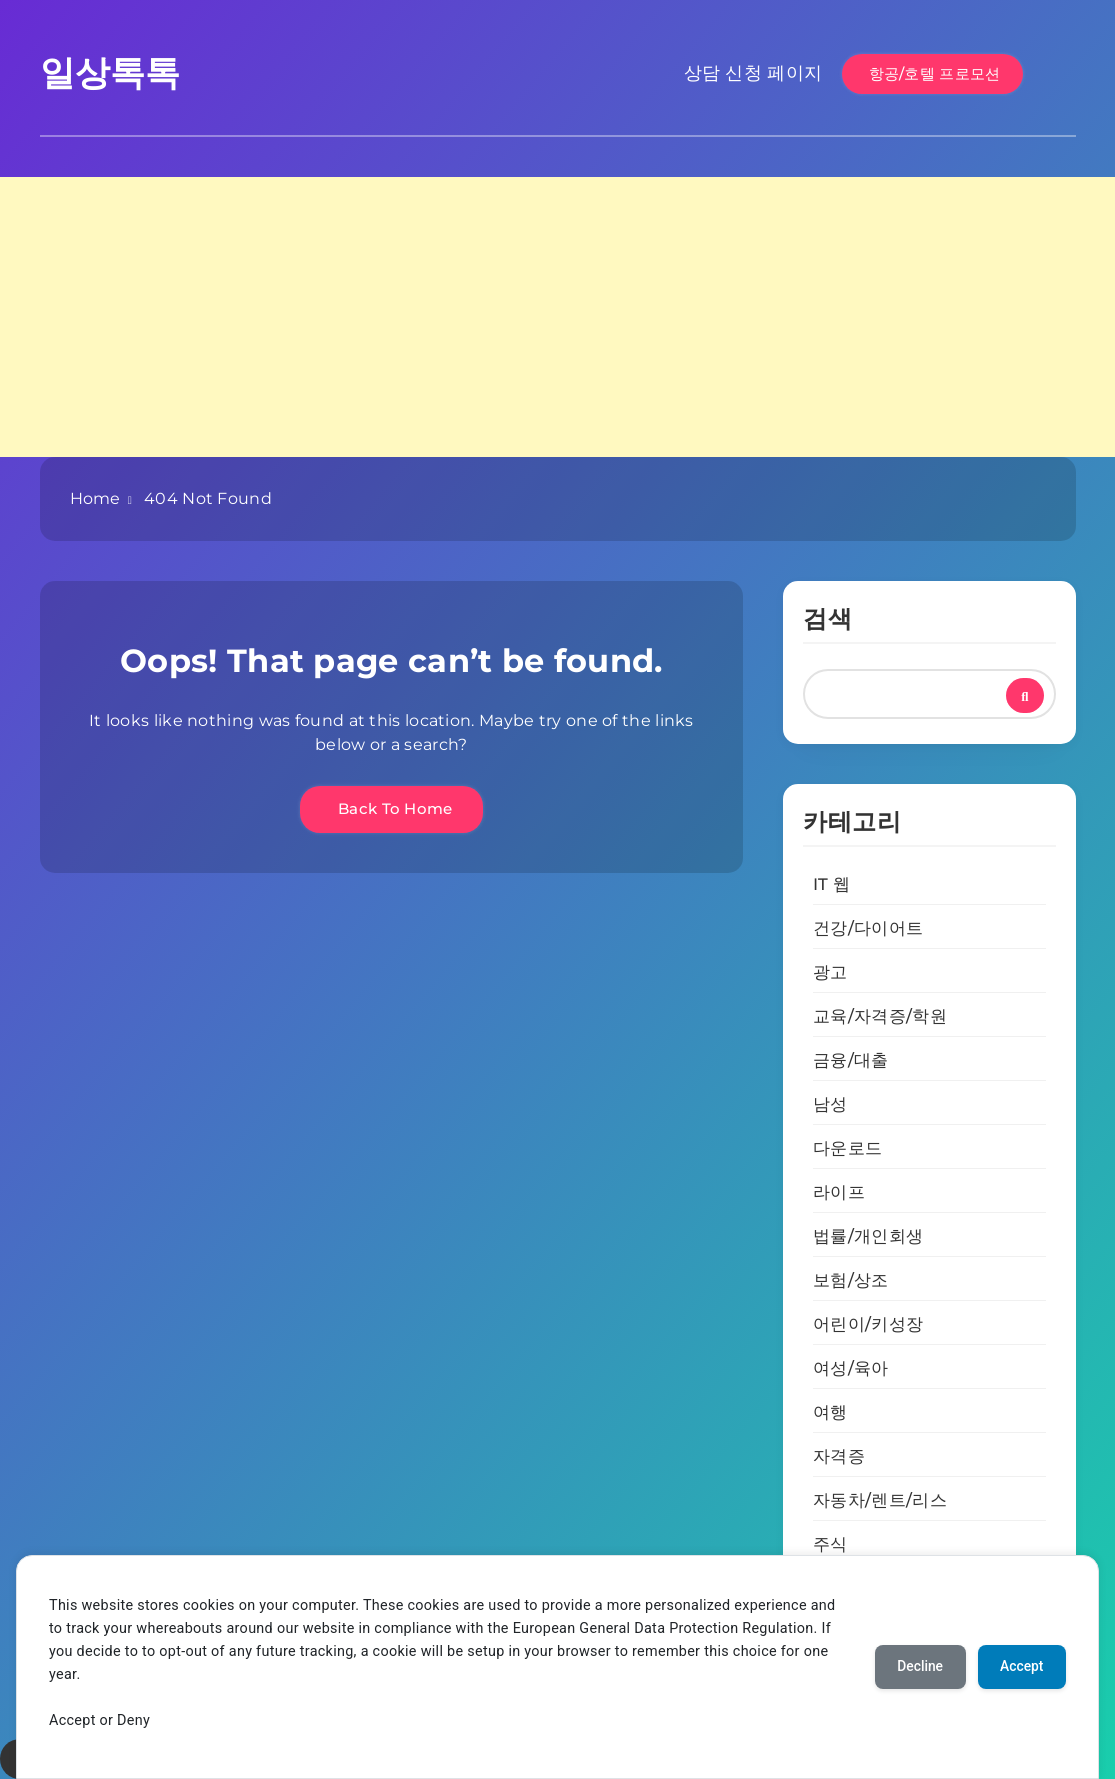  What do you see at coordinates (868, 1324) in the screenshot?
I see `어린이/키성장` at bounding box center [868, 1324].